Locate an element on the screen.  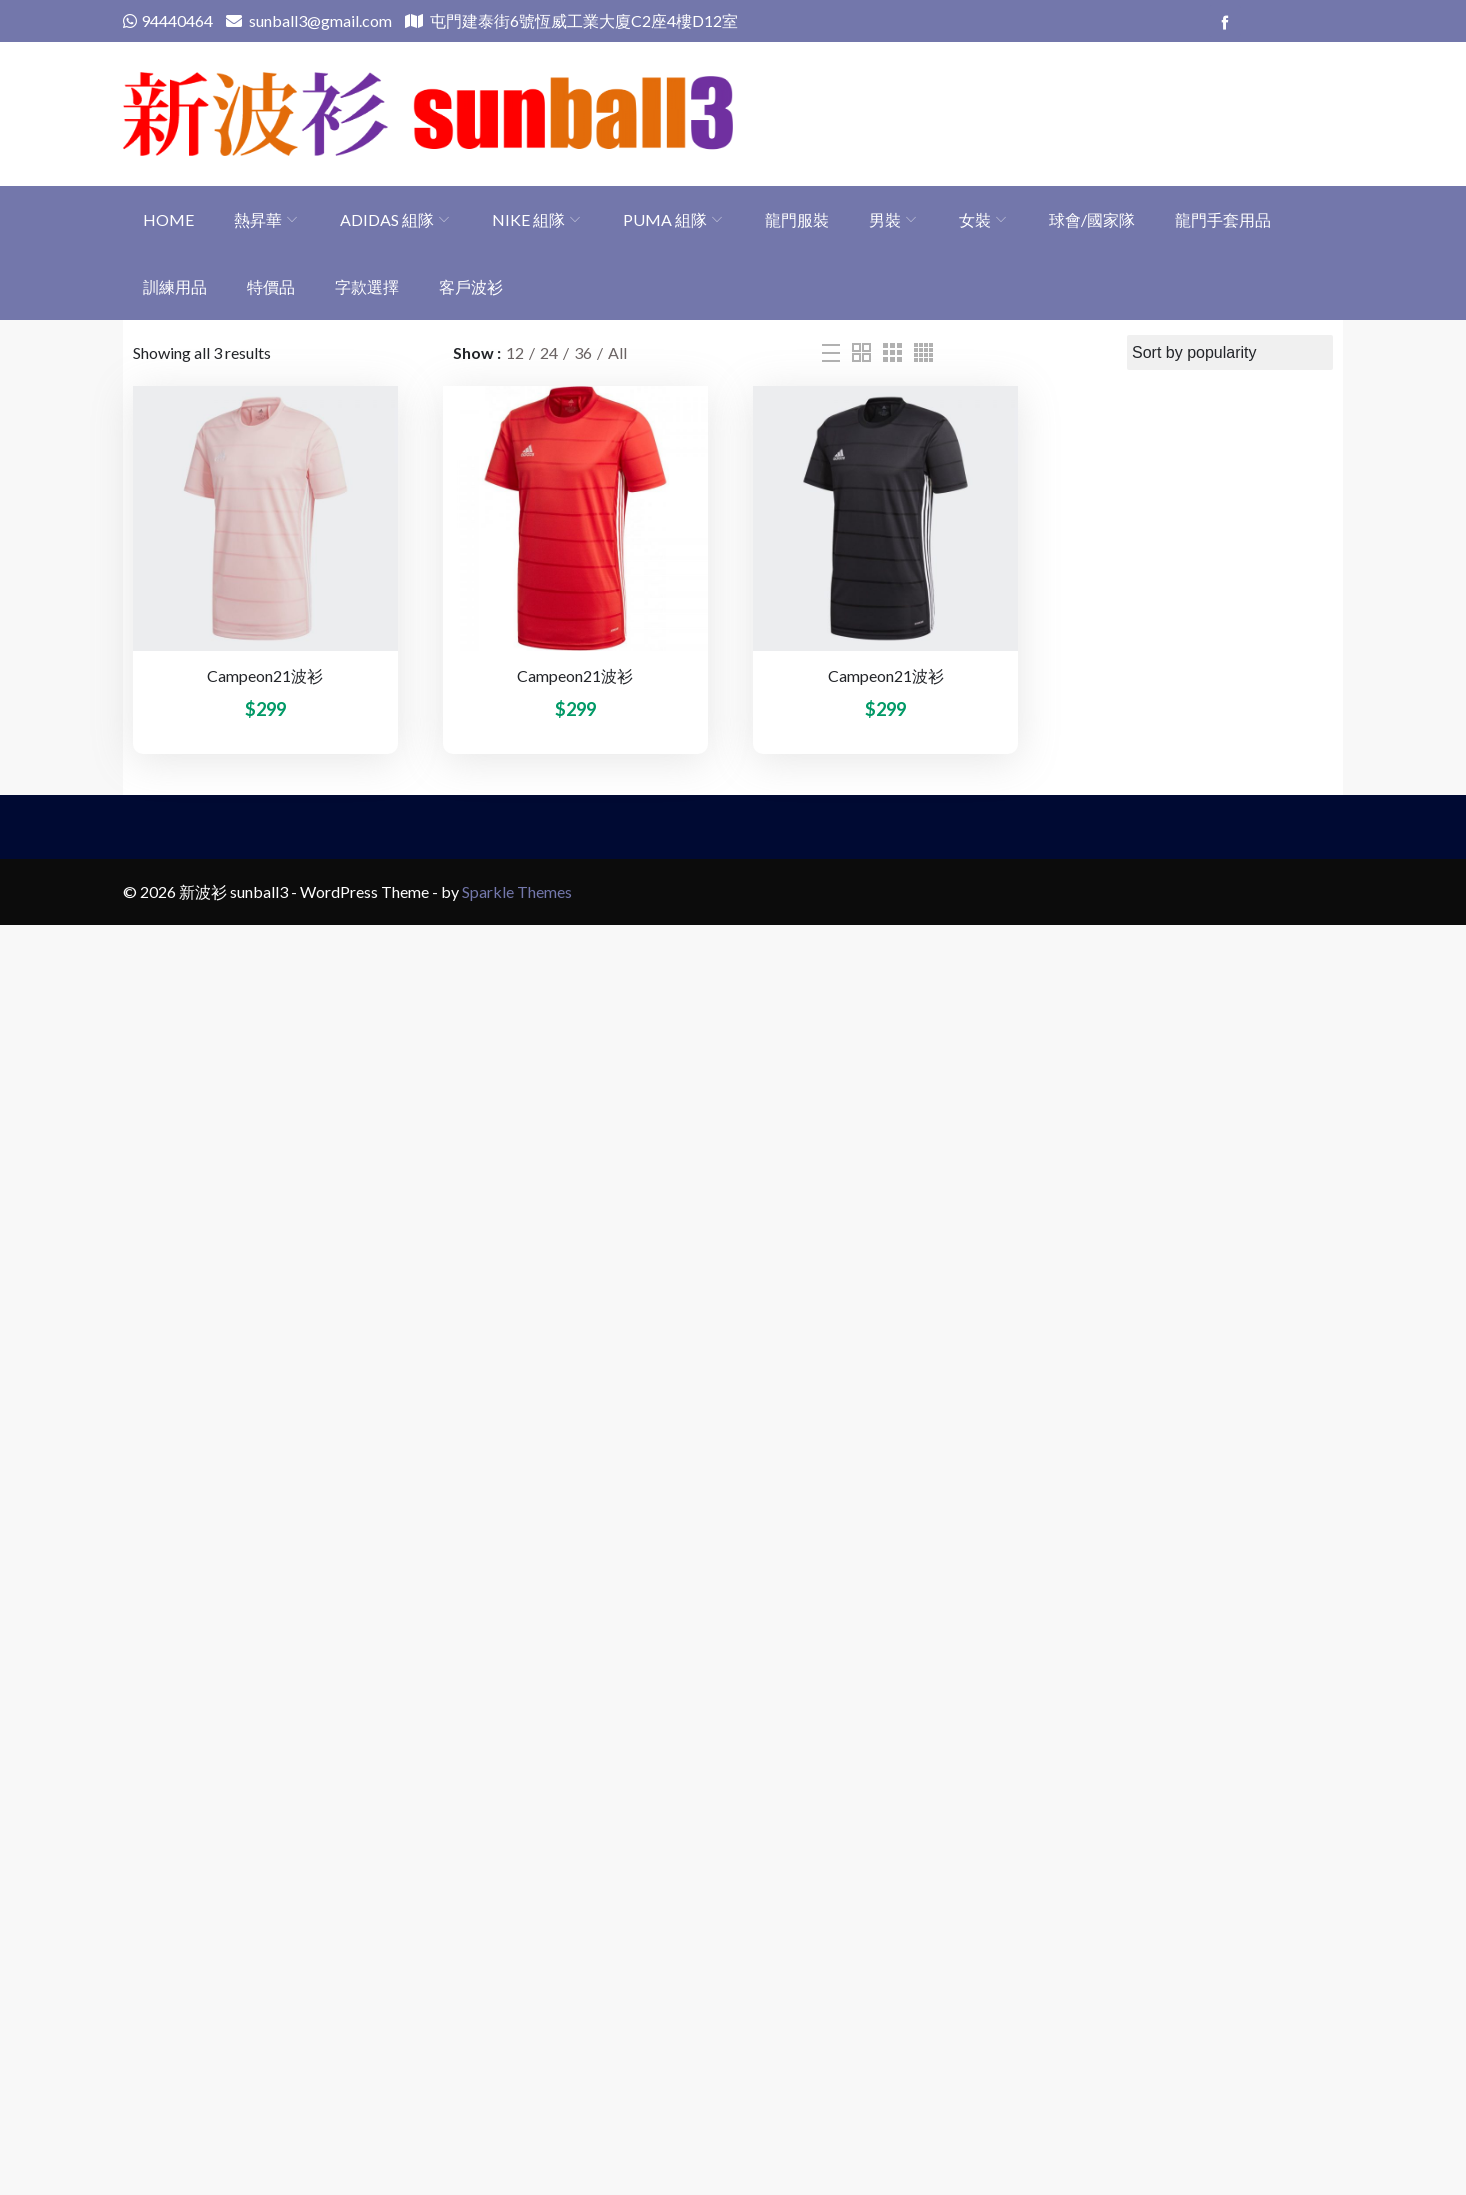
客戶波衫 is located at coordinates (471, 286).